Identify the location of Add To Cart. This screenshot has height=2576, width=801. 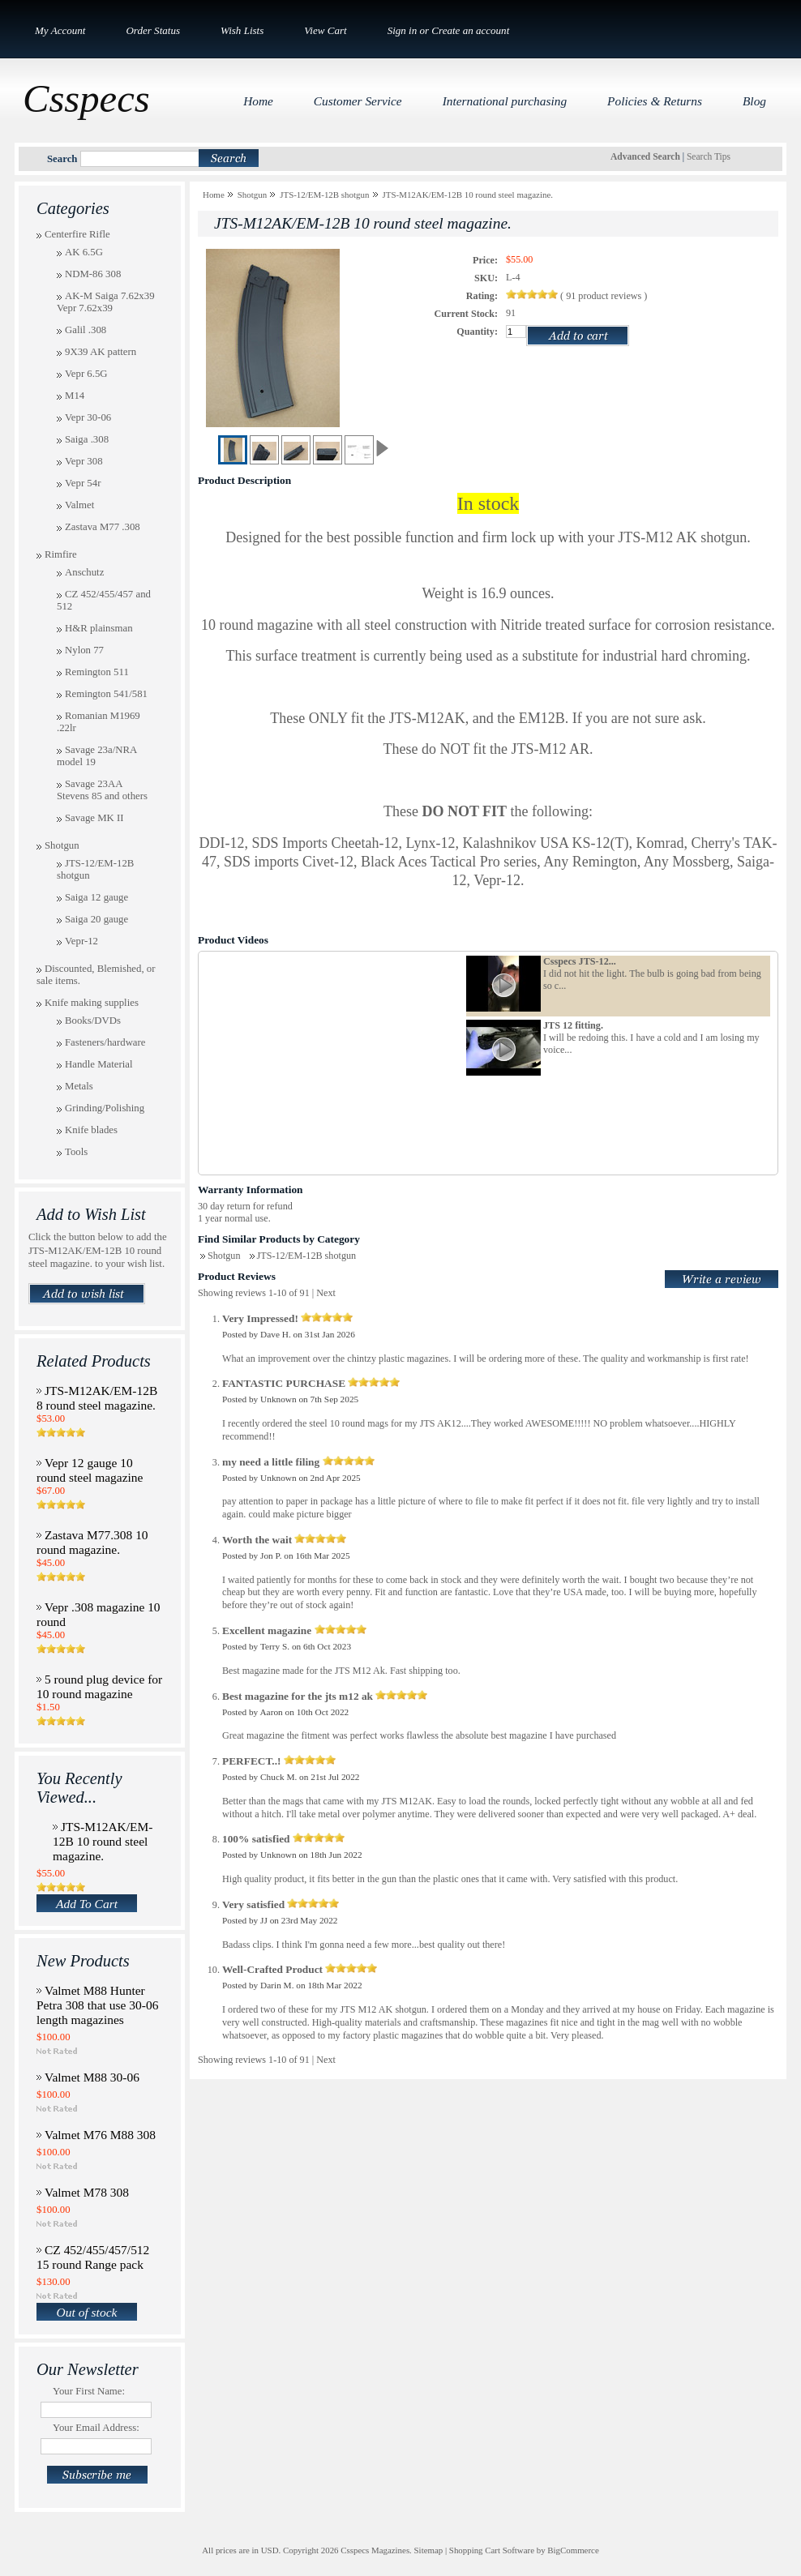
(87, 1904).